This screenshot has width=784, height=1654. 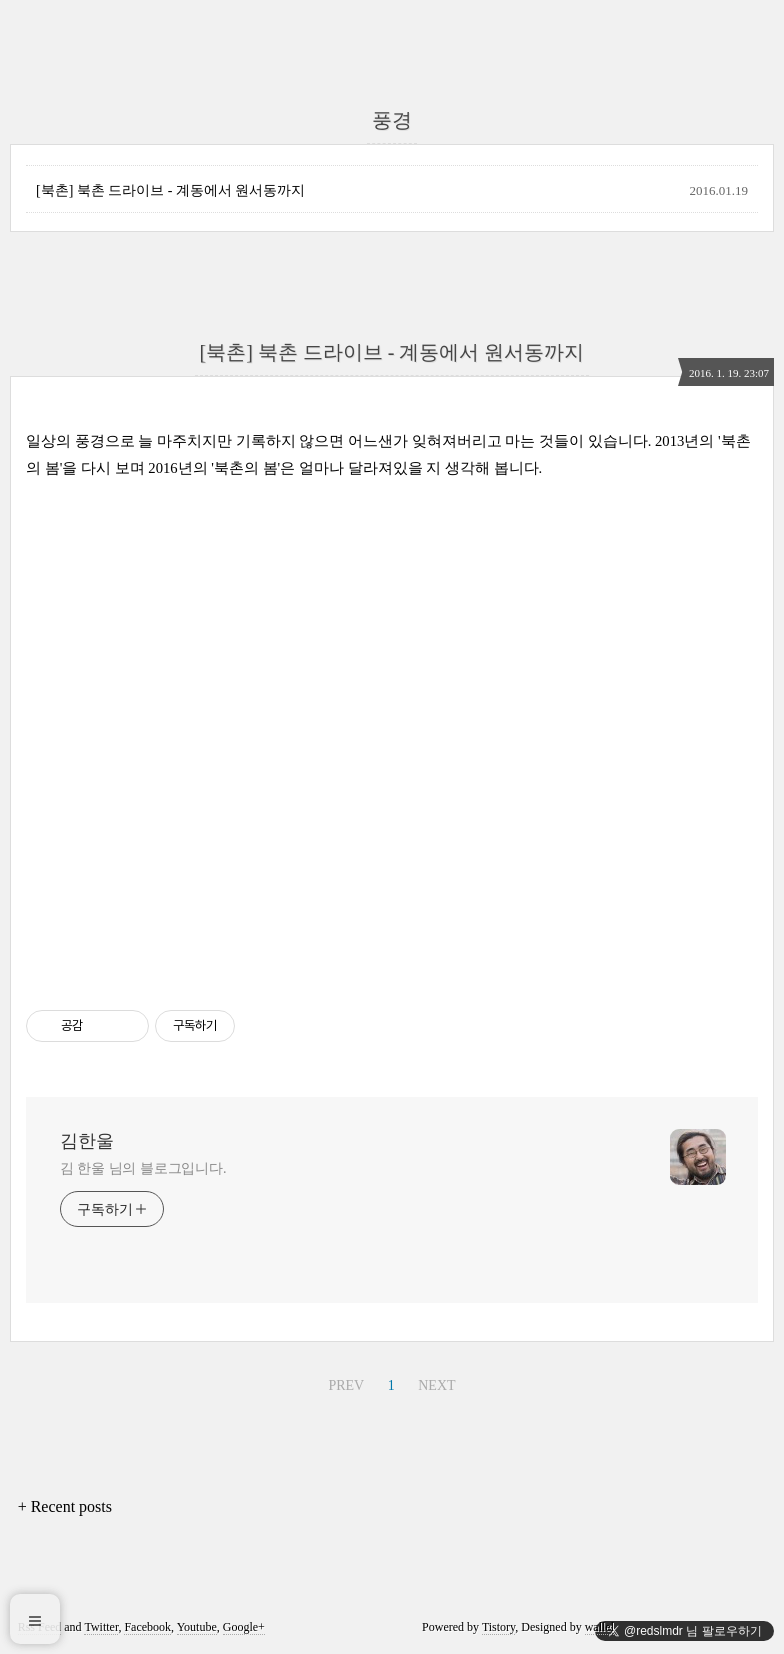 I want to click on 김 한울 님의 블로그입니다., so click(x=143, y=1168).